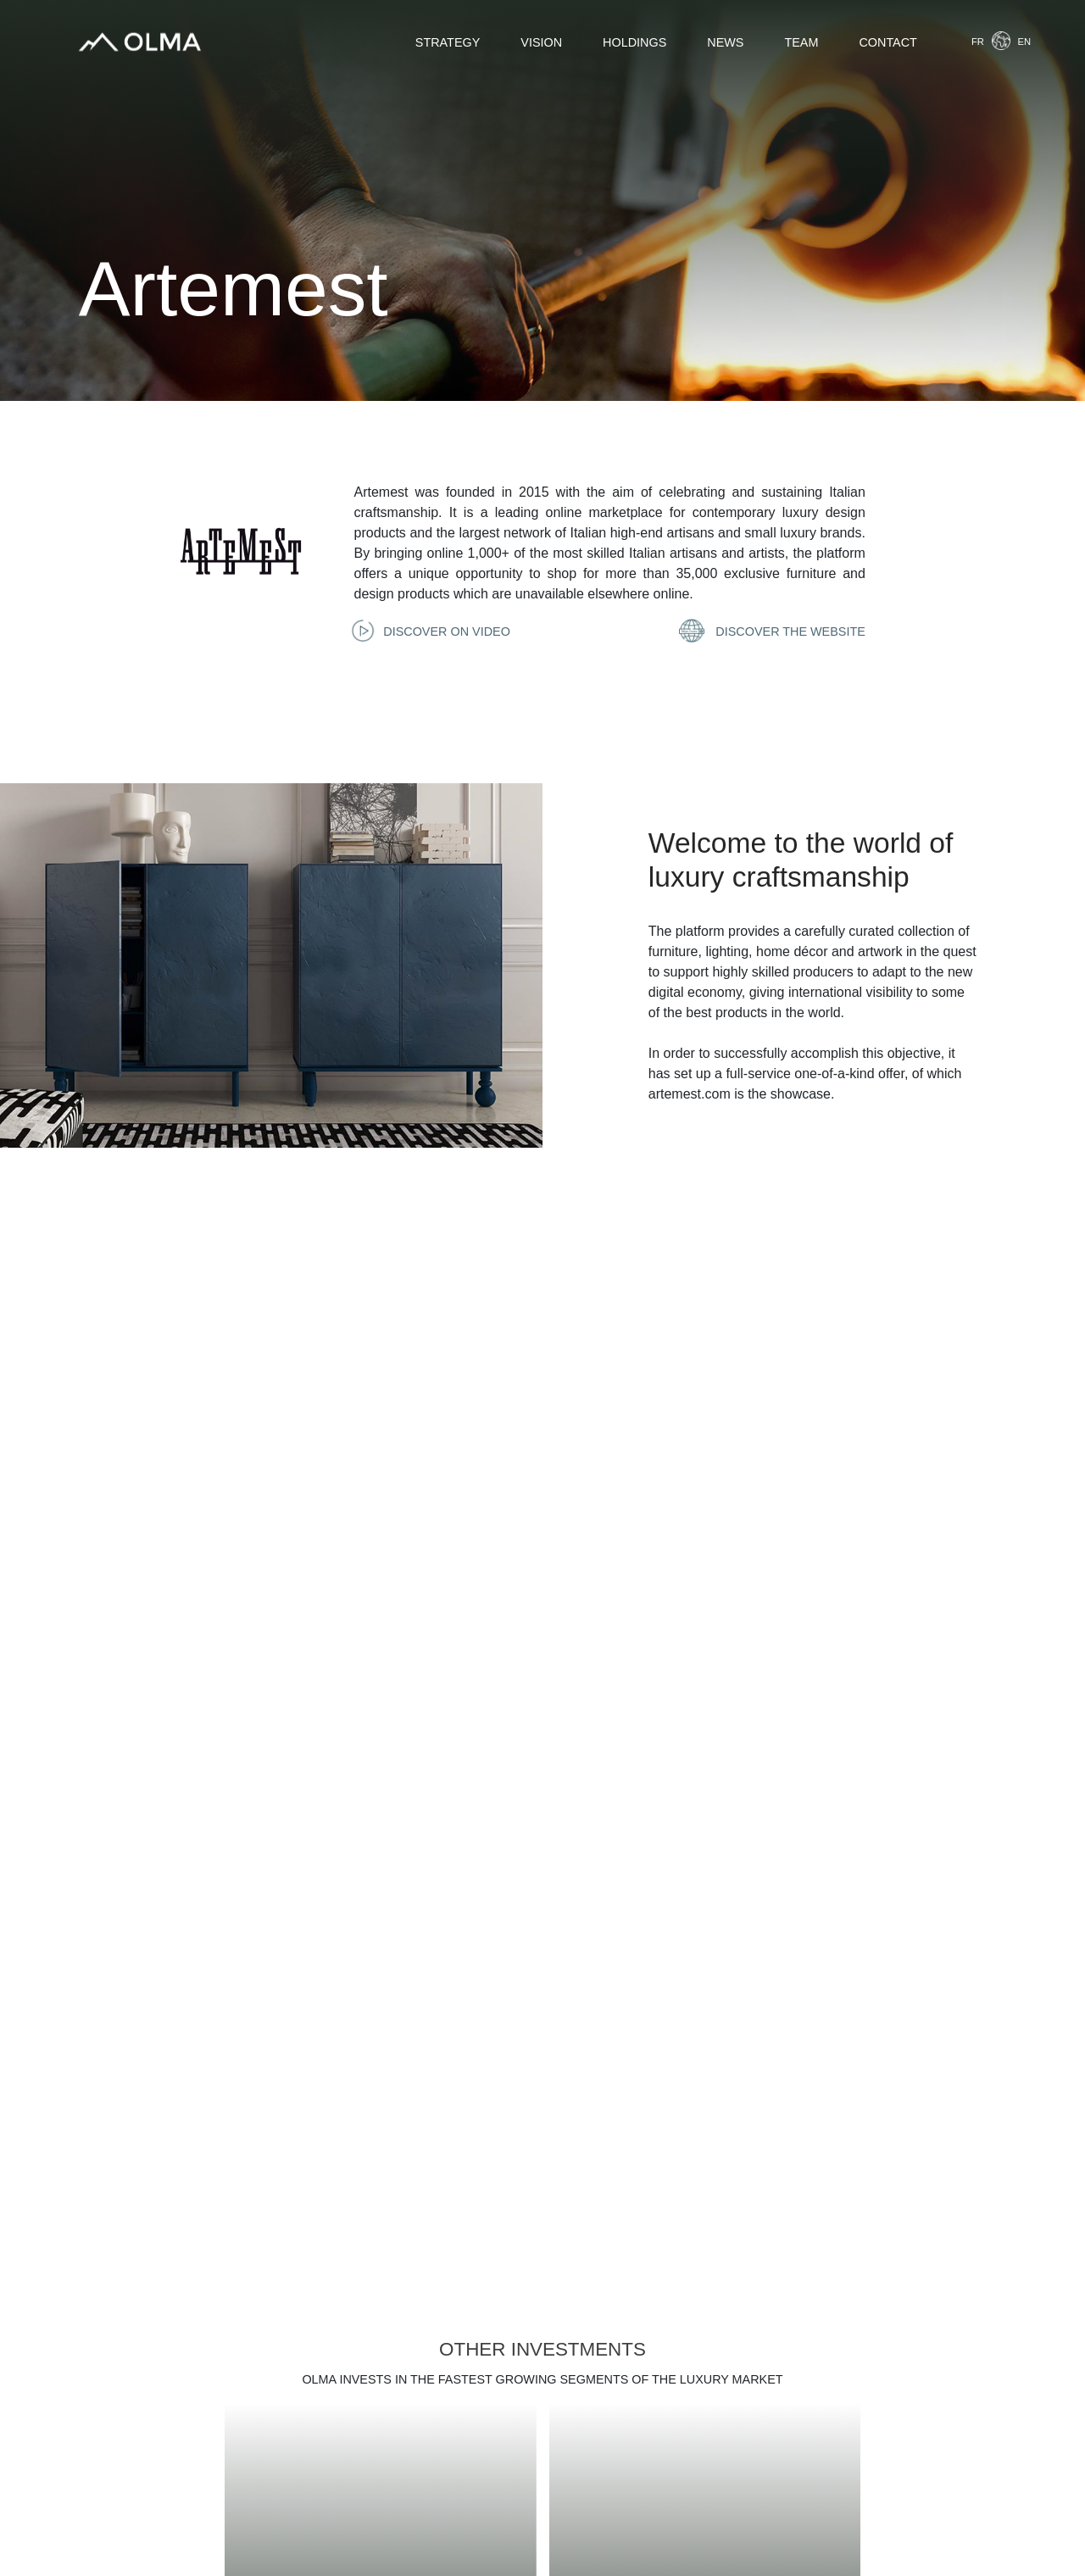  Describe the element at coordinates (634, 42) in the screenshot. I see `Holdings` at that location.